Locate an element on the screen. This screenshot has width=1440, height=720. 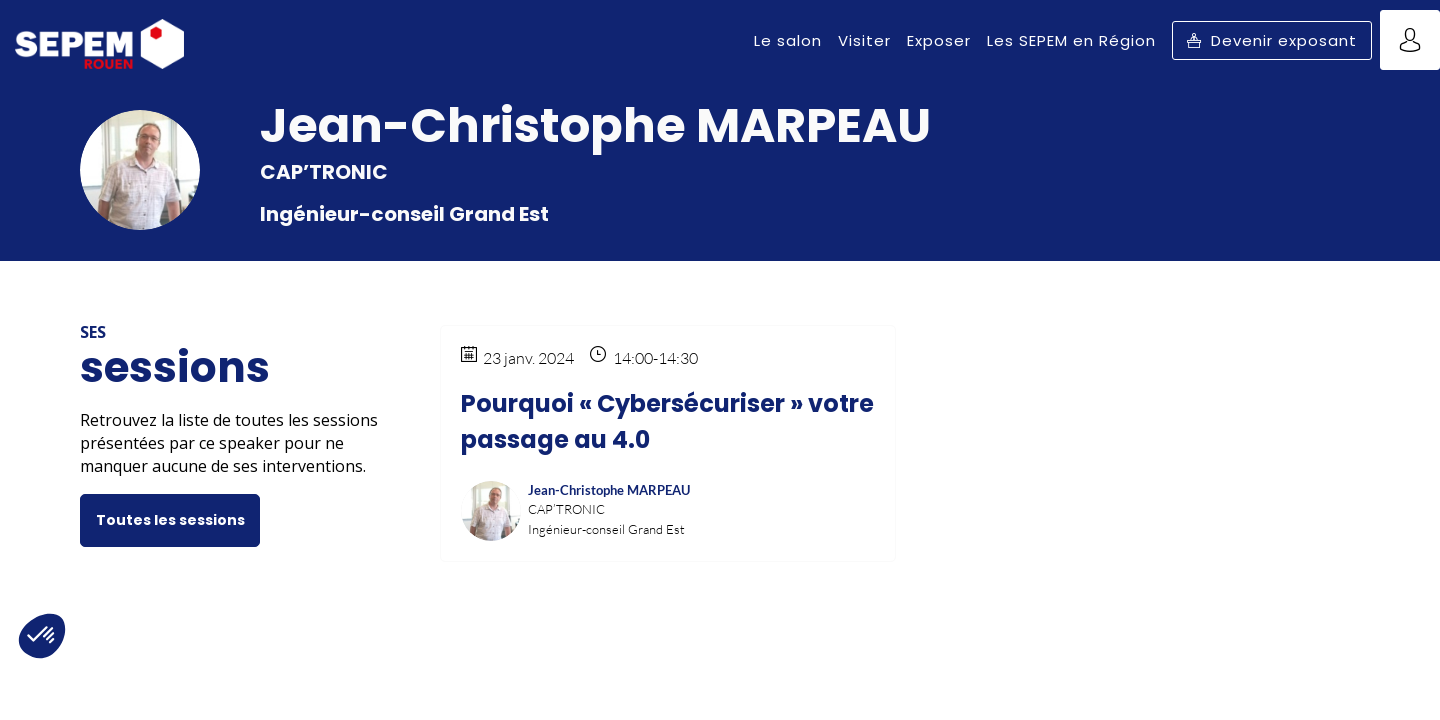
[button] is located at coordinates (1272, 40).